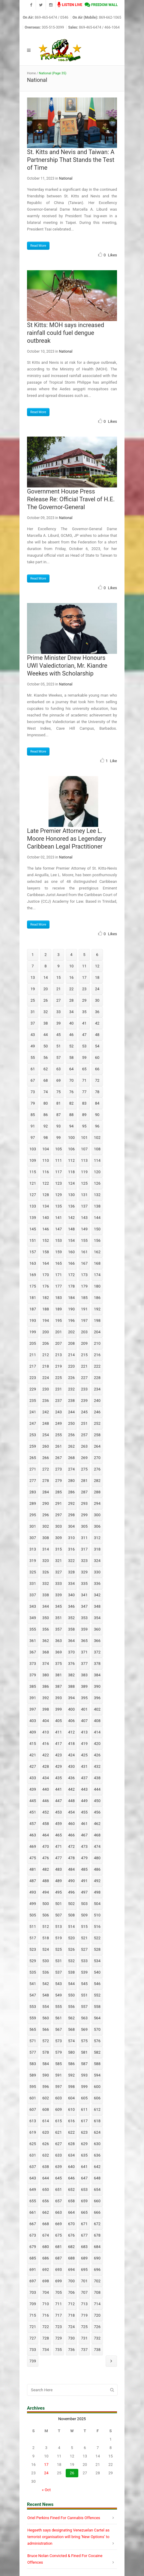  Describe the element at coordinates (58, 1778) in the screenshot. I see `435` at that location.